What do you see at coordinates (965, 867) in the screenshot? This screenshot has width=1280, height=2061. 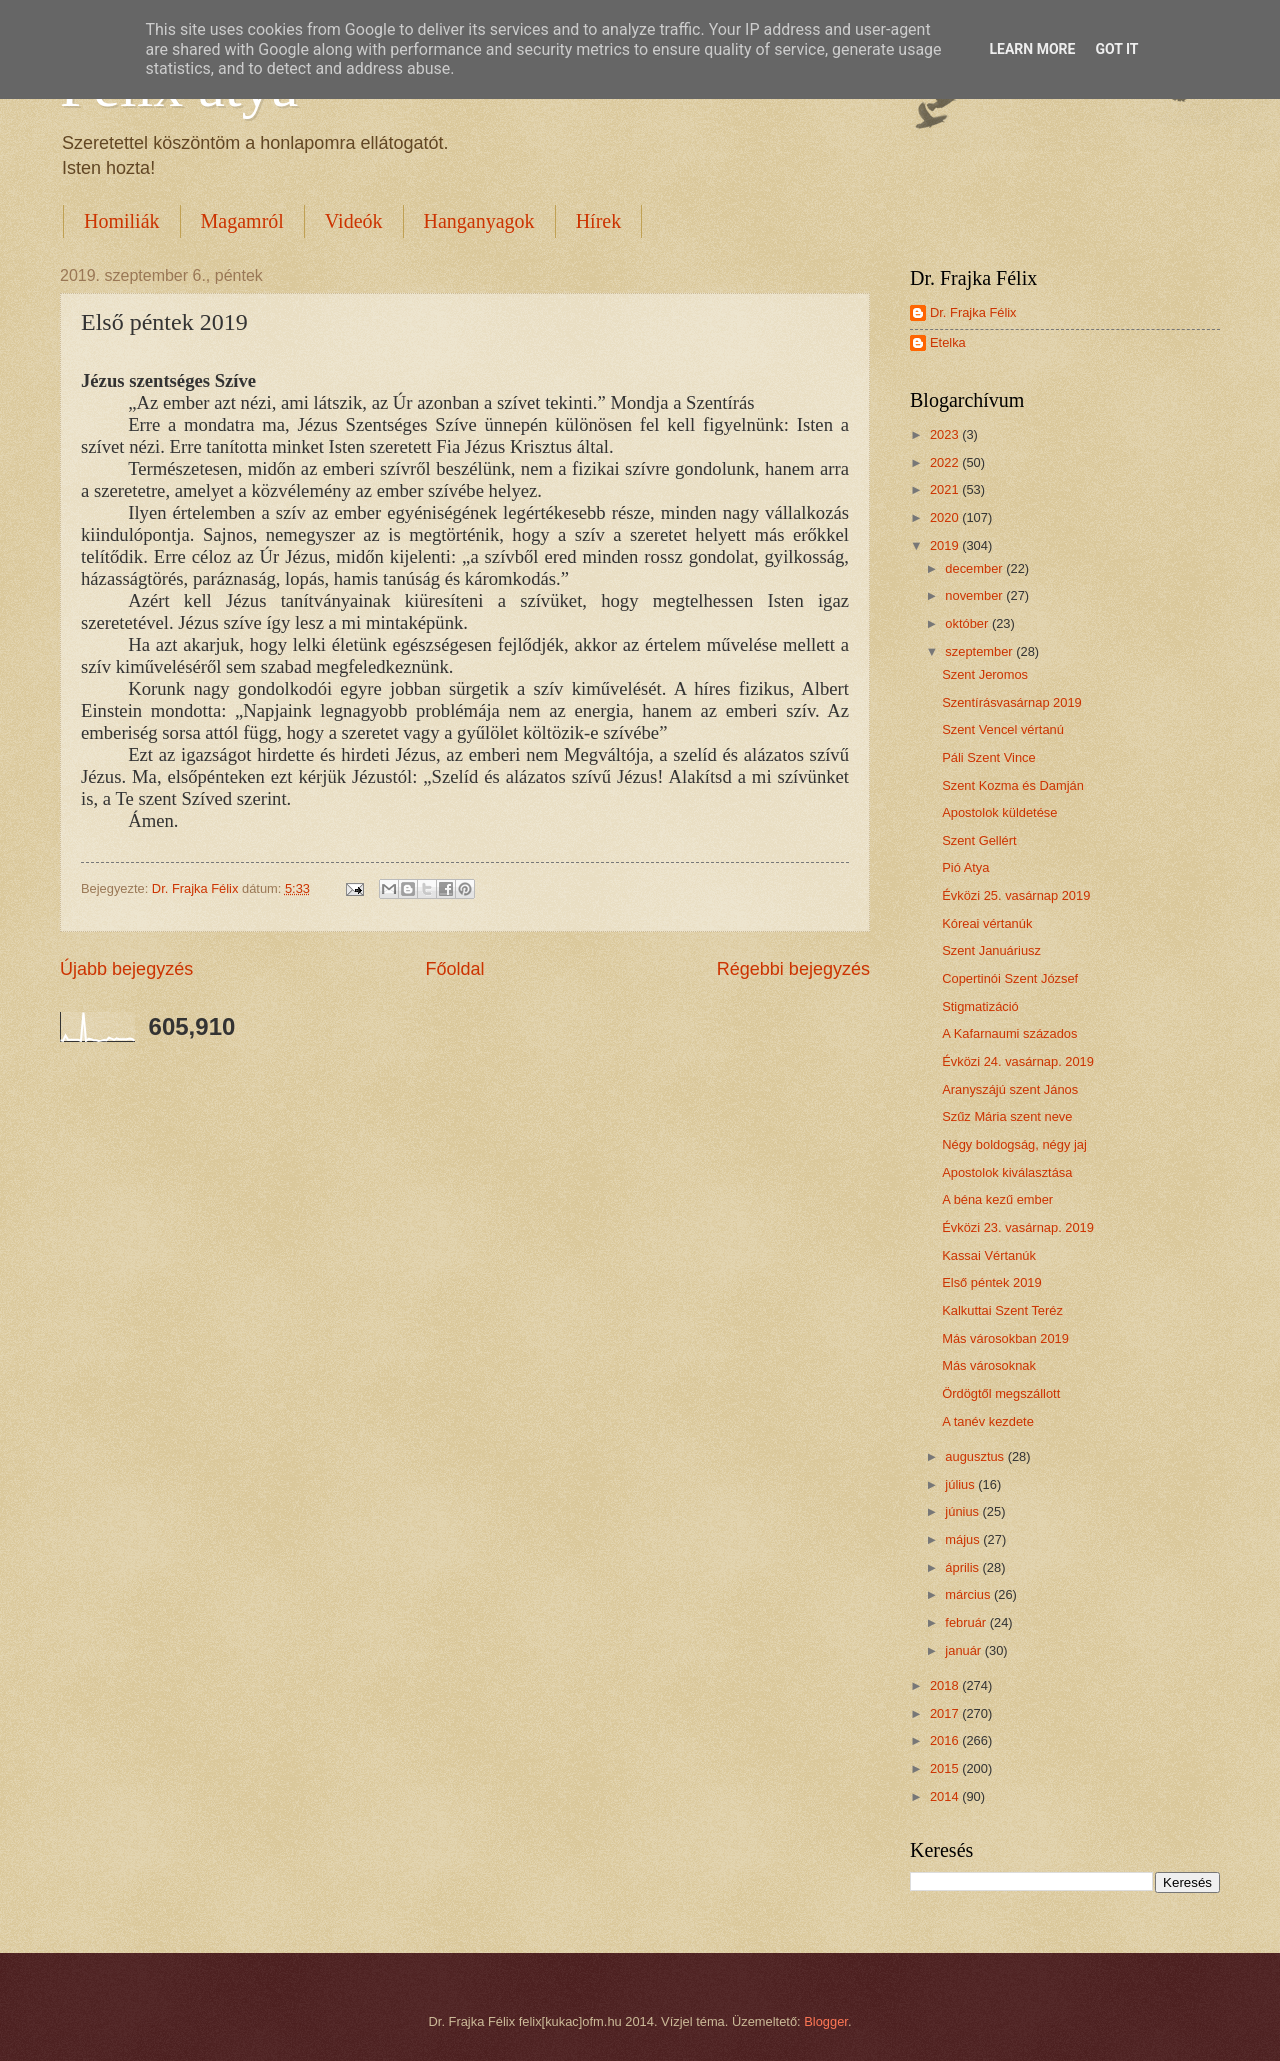 I see `Pió Atya` at bounding box center [965, 867].